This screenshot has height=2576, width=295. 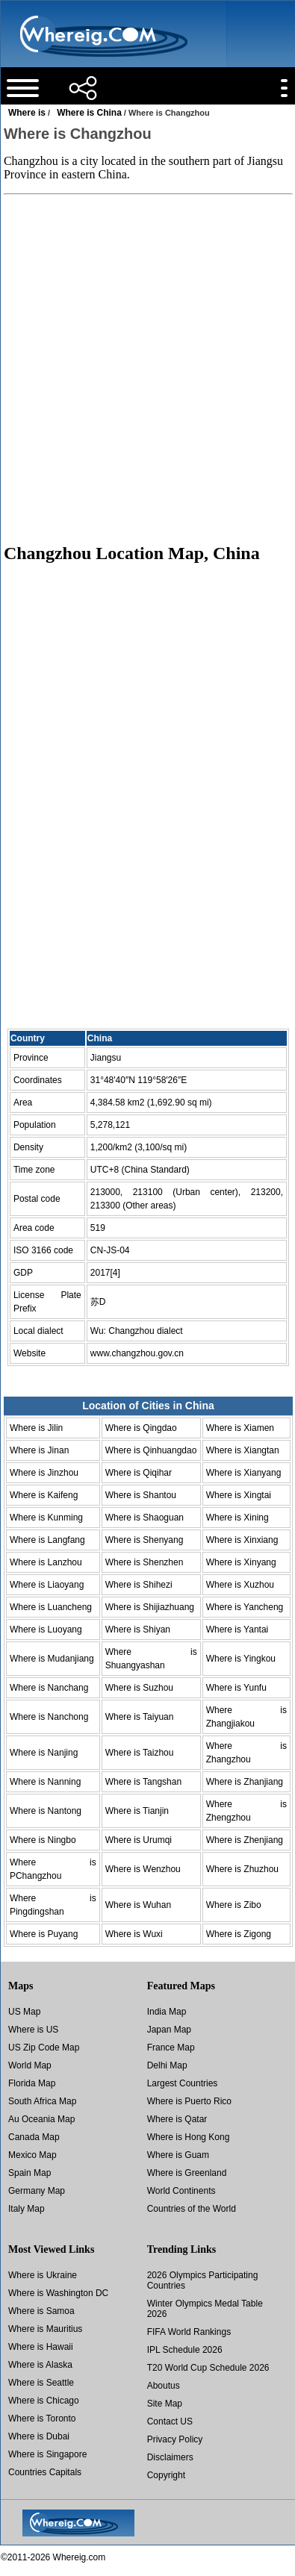 What do you see at coordinates (49, 1717) in the screenshot?
I see `Where is Nanchong` at bounding box center [49, 1717].